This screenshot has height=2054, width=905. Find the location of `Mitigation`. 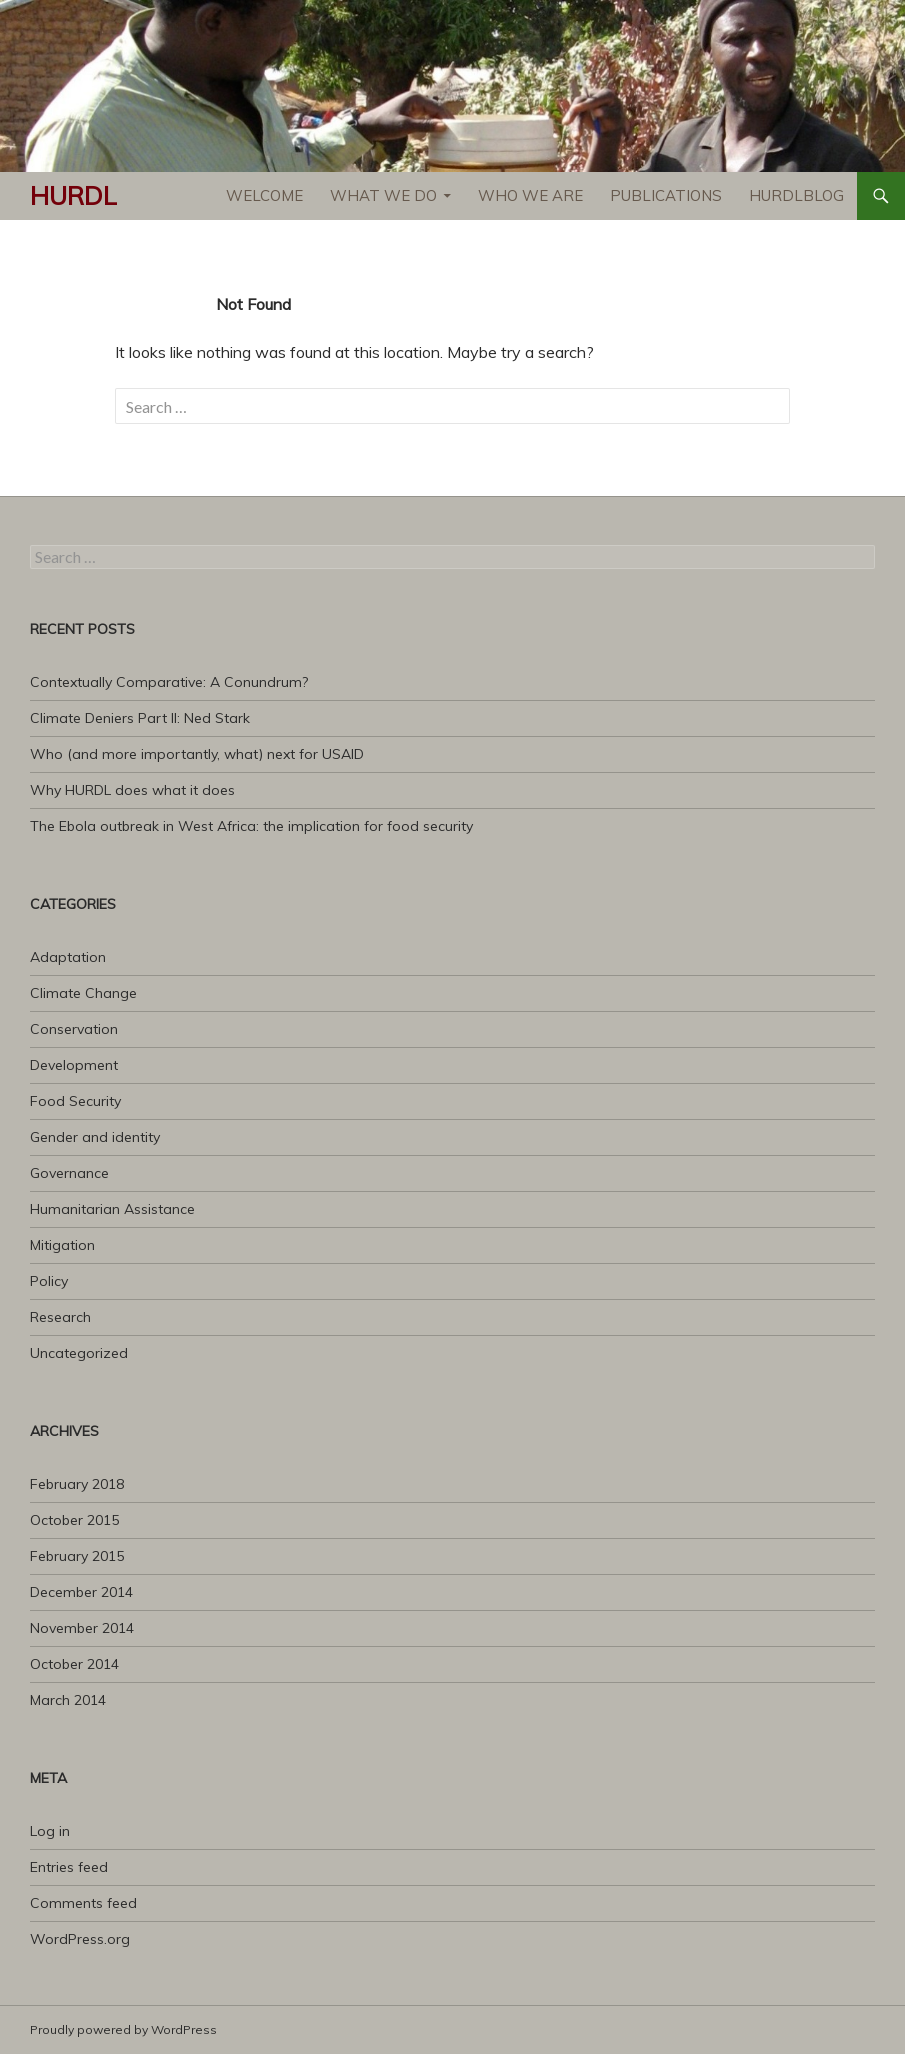

Mitigation is located at coordinates (62, 1245).